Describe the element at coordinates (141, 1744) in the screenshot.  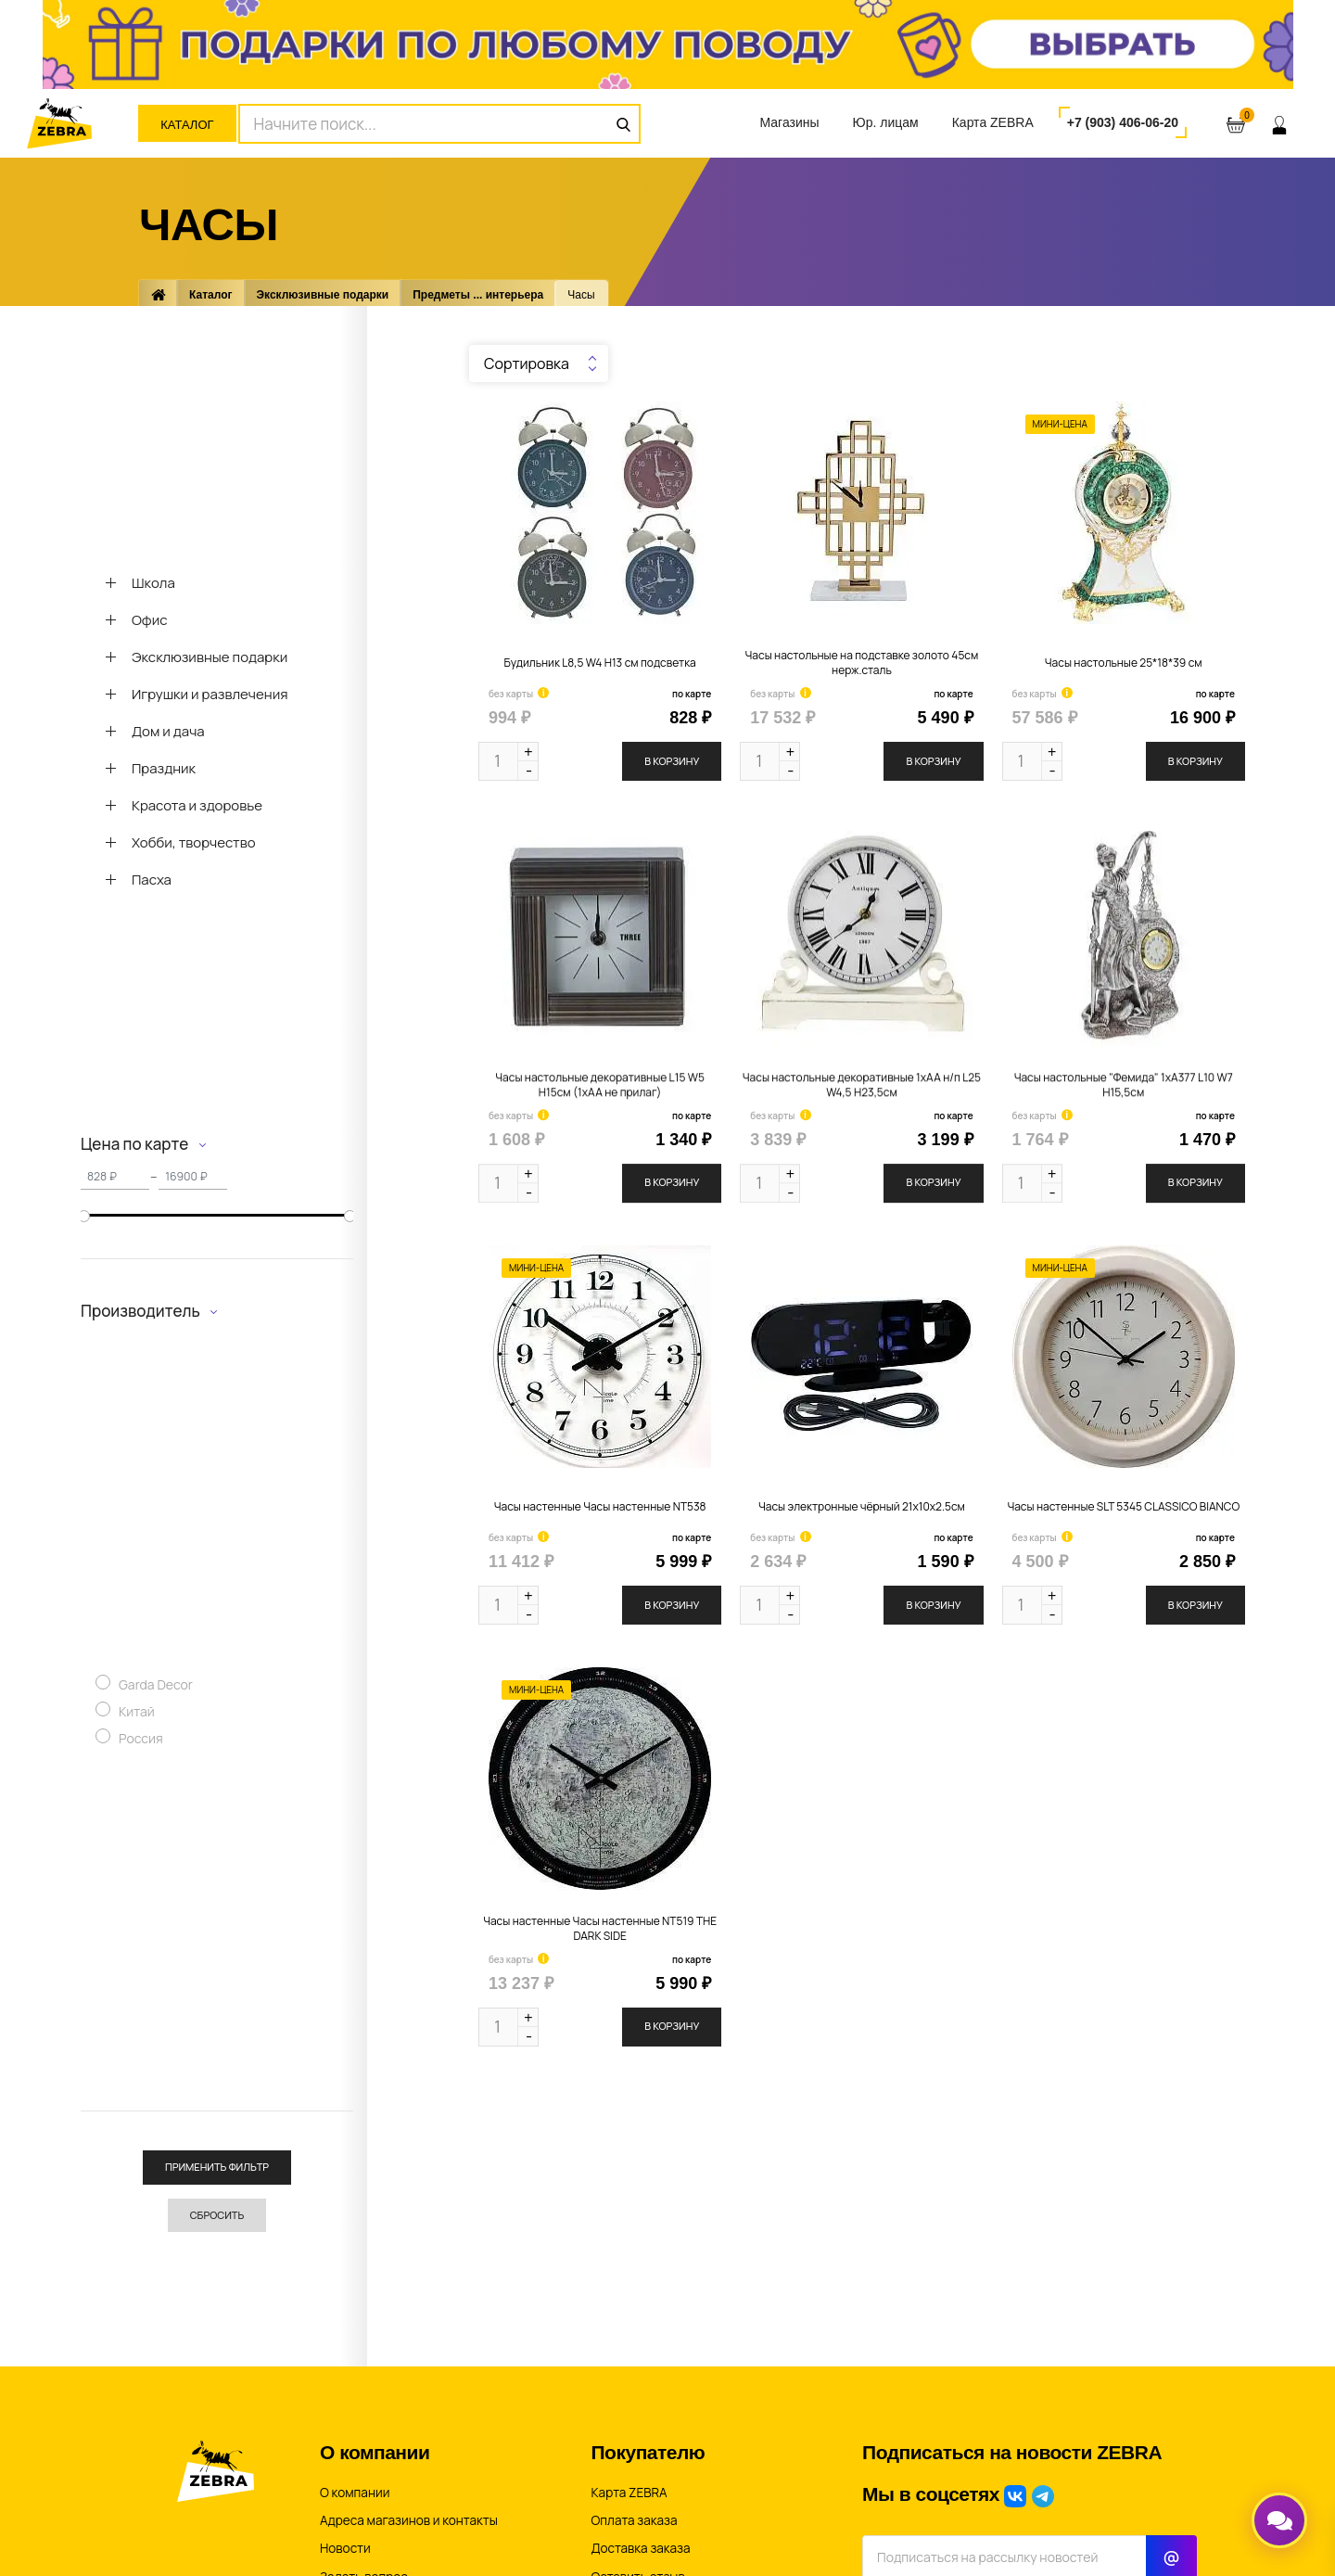
I see `Россия` at that location.